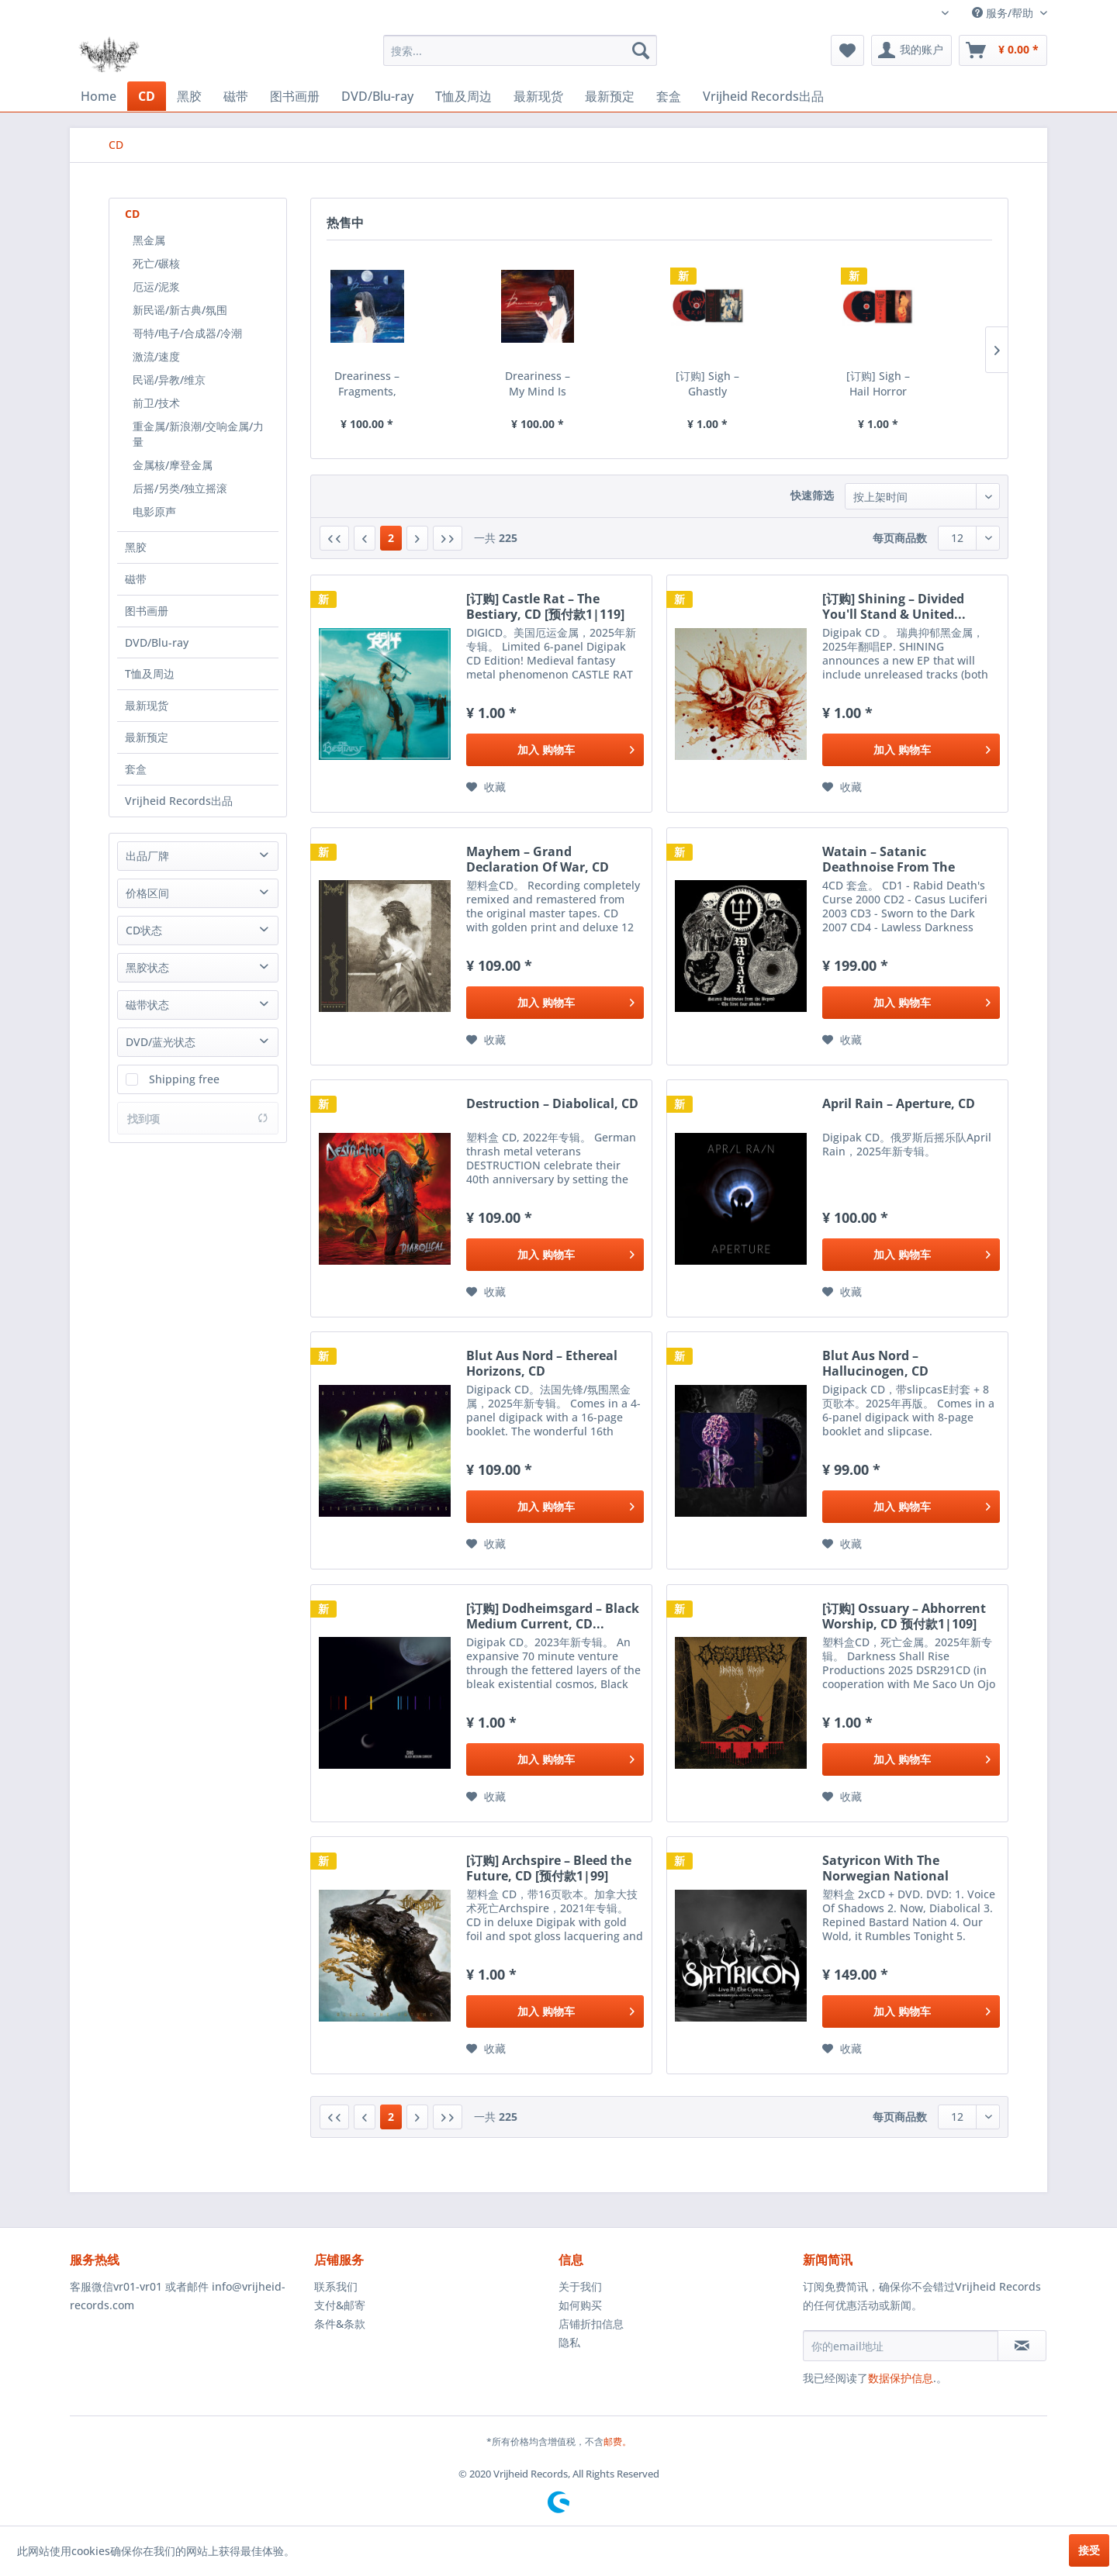  Describe the element at coordinates (156, 642) in the screenshot. I see `DVD/Blu-ray` at that location.